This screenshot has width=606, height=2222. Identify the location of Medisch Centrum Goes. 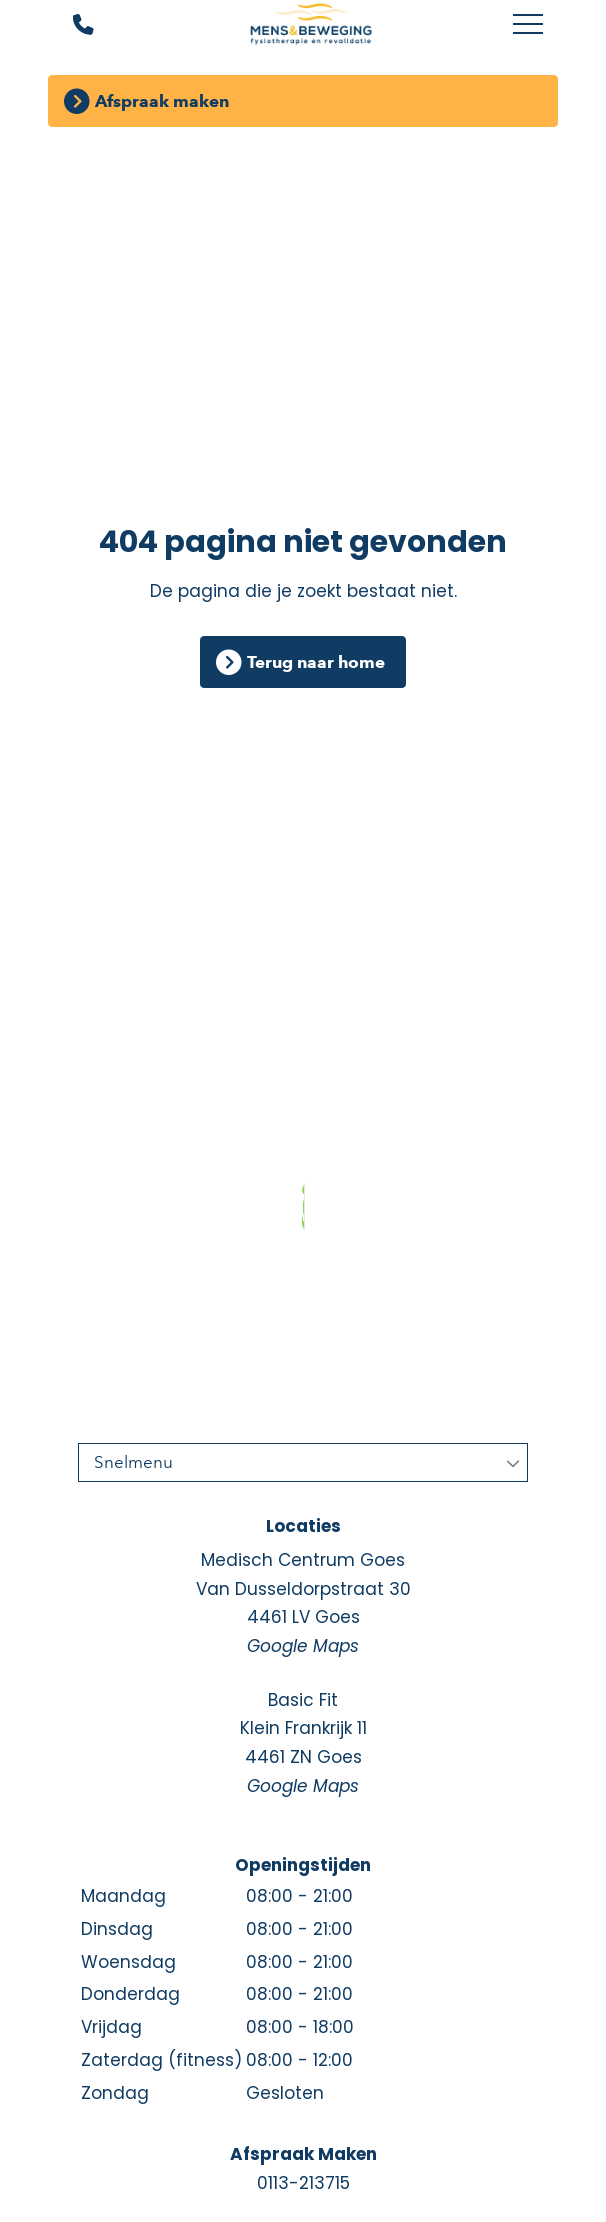
(303, 1604).